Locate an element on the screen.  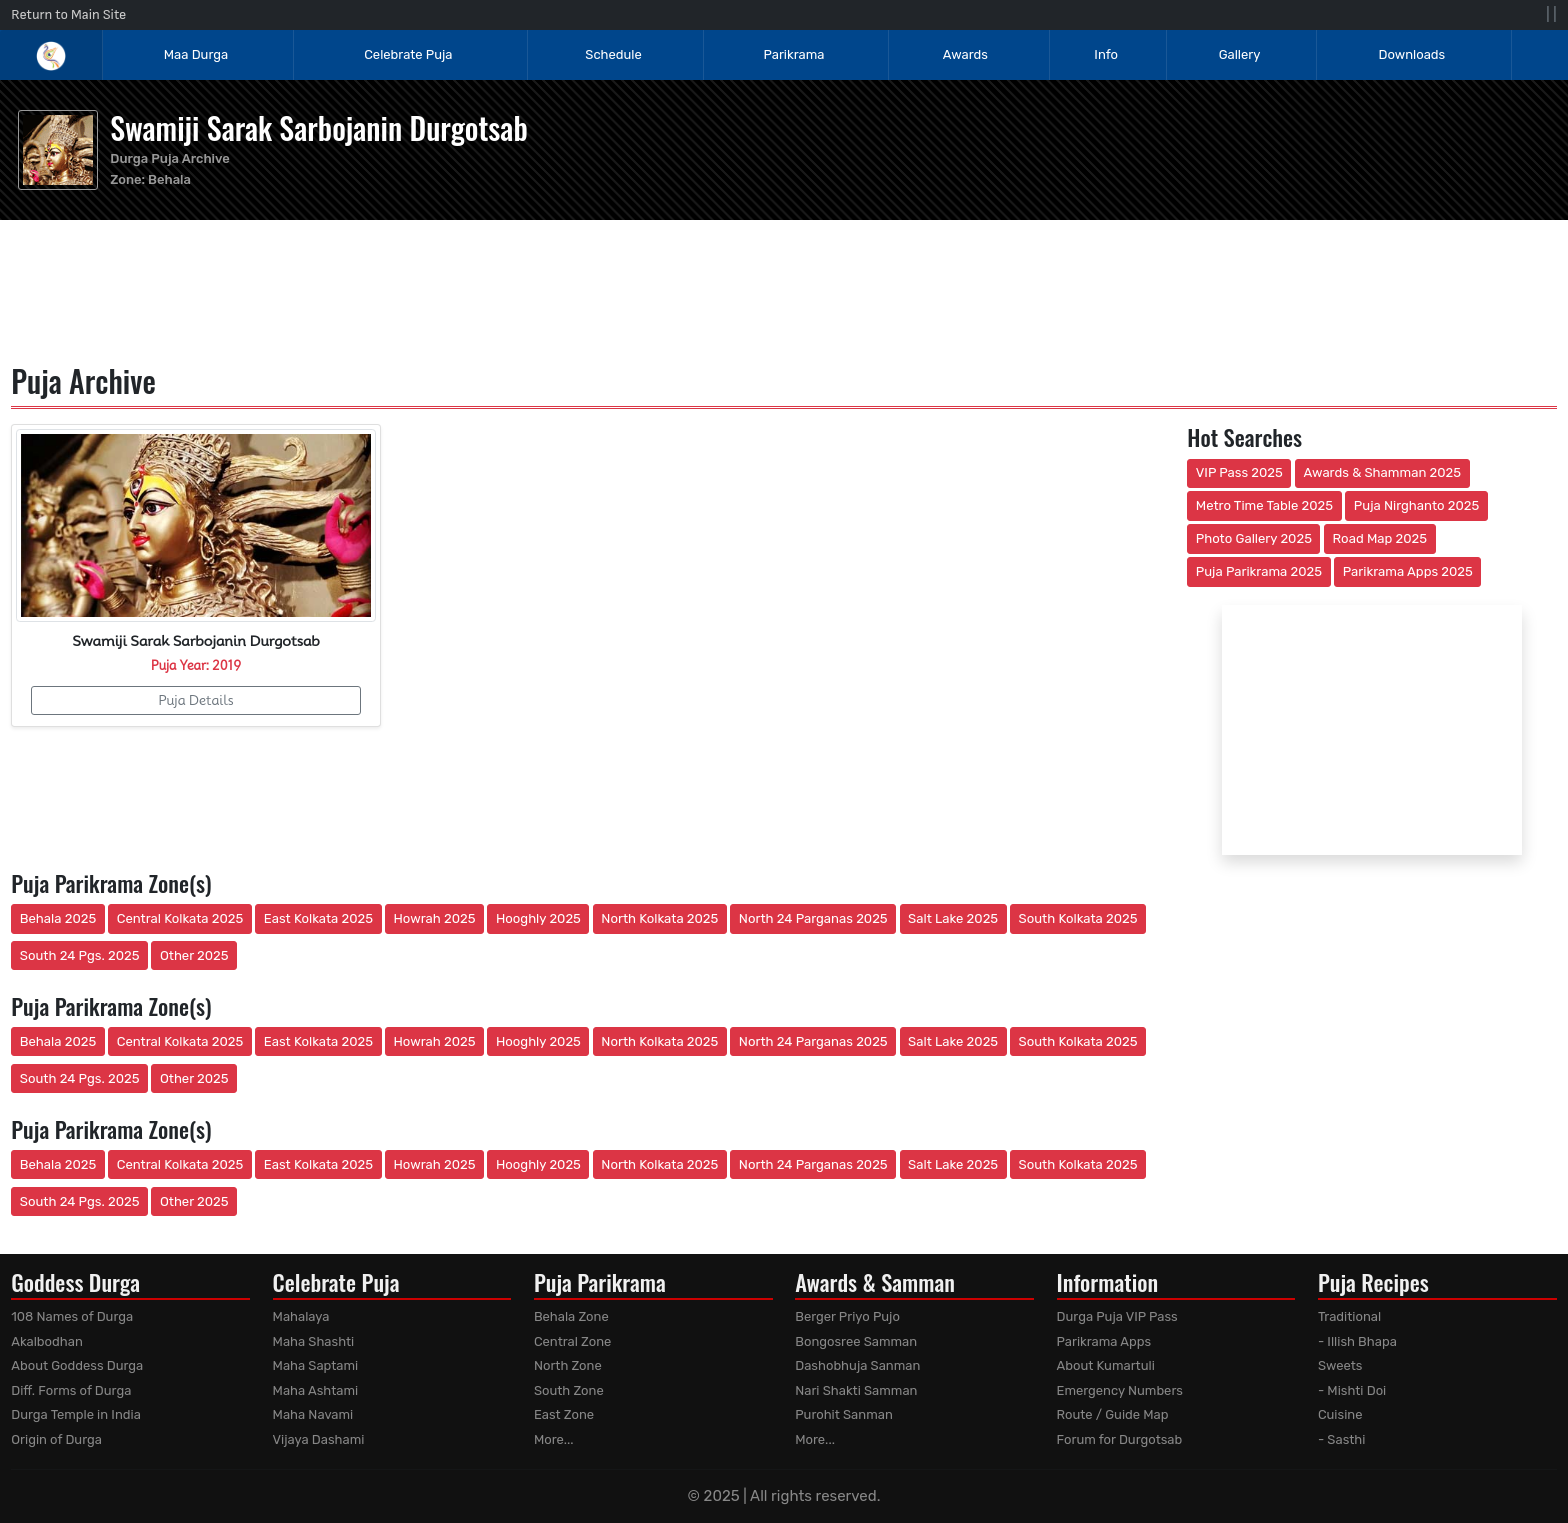
Downloads is located at coordinates (1412, 54).